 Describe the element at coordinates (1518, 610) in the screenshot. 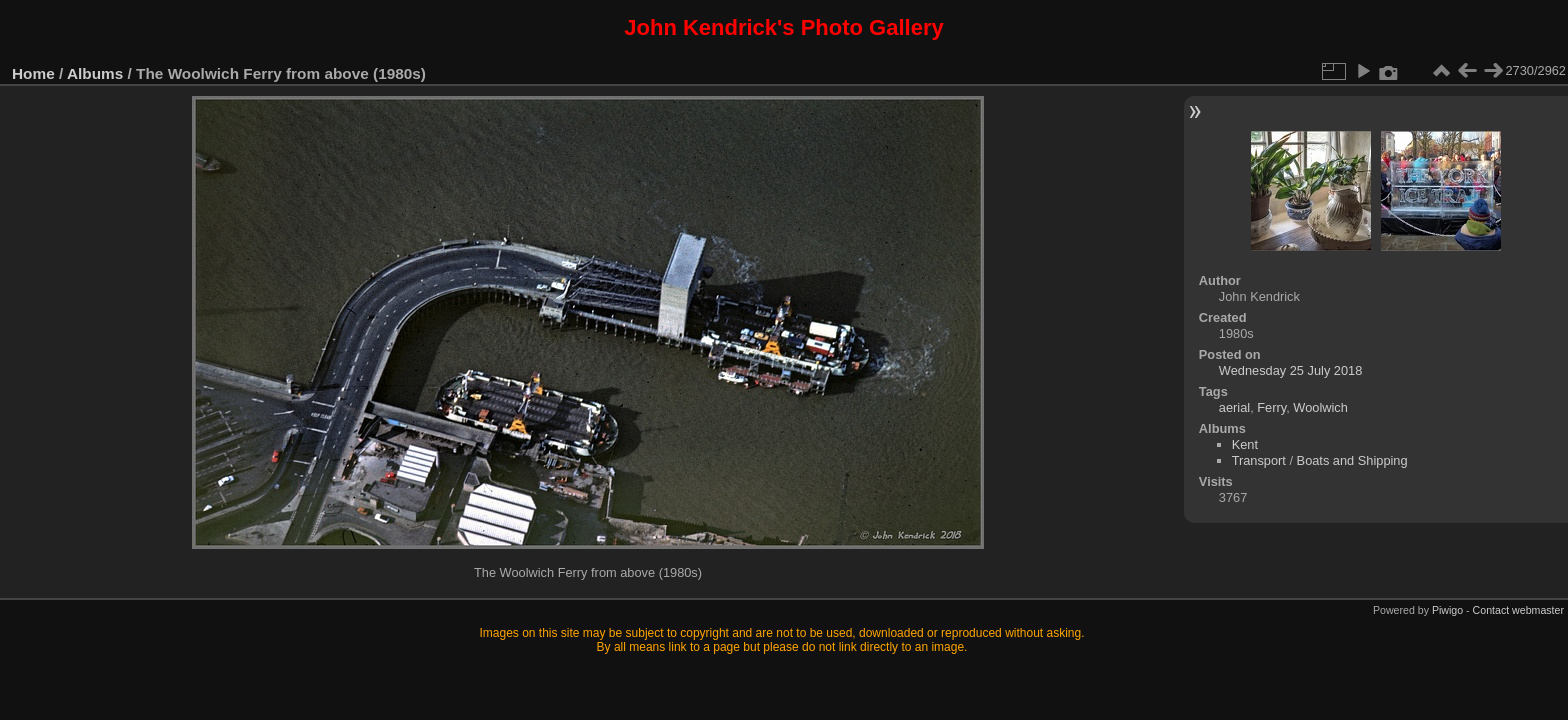

I see `Contact webmaster` at that location.